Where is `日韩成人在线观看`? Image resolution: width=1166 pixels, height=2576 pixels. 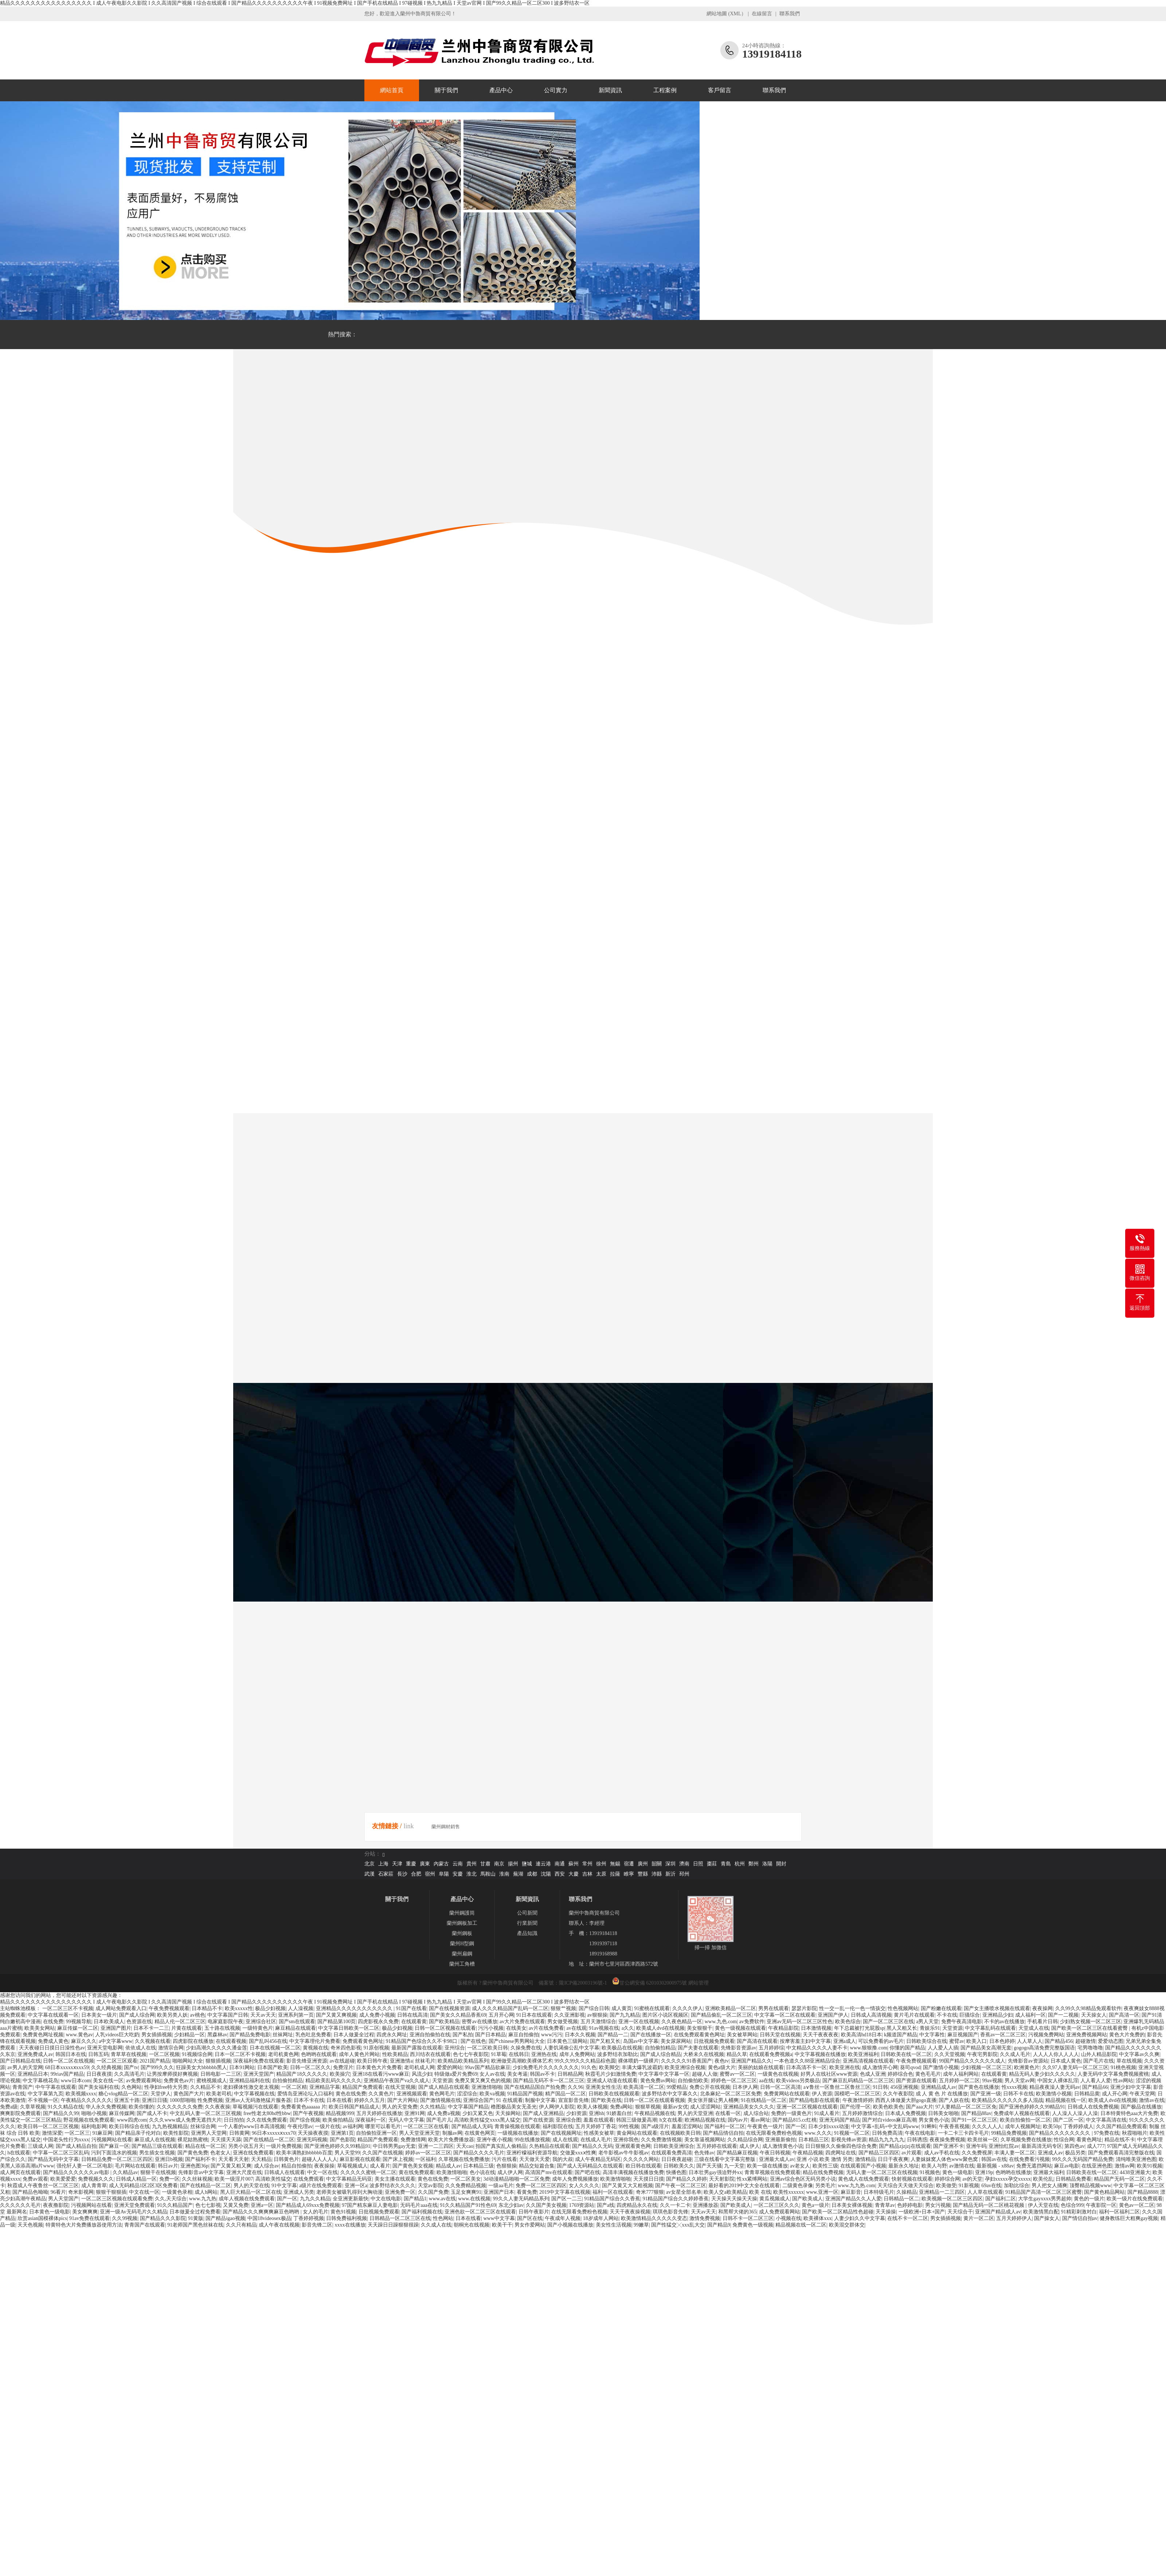 日韩成人在线观看 is located at coordinates (284, 2172).